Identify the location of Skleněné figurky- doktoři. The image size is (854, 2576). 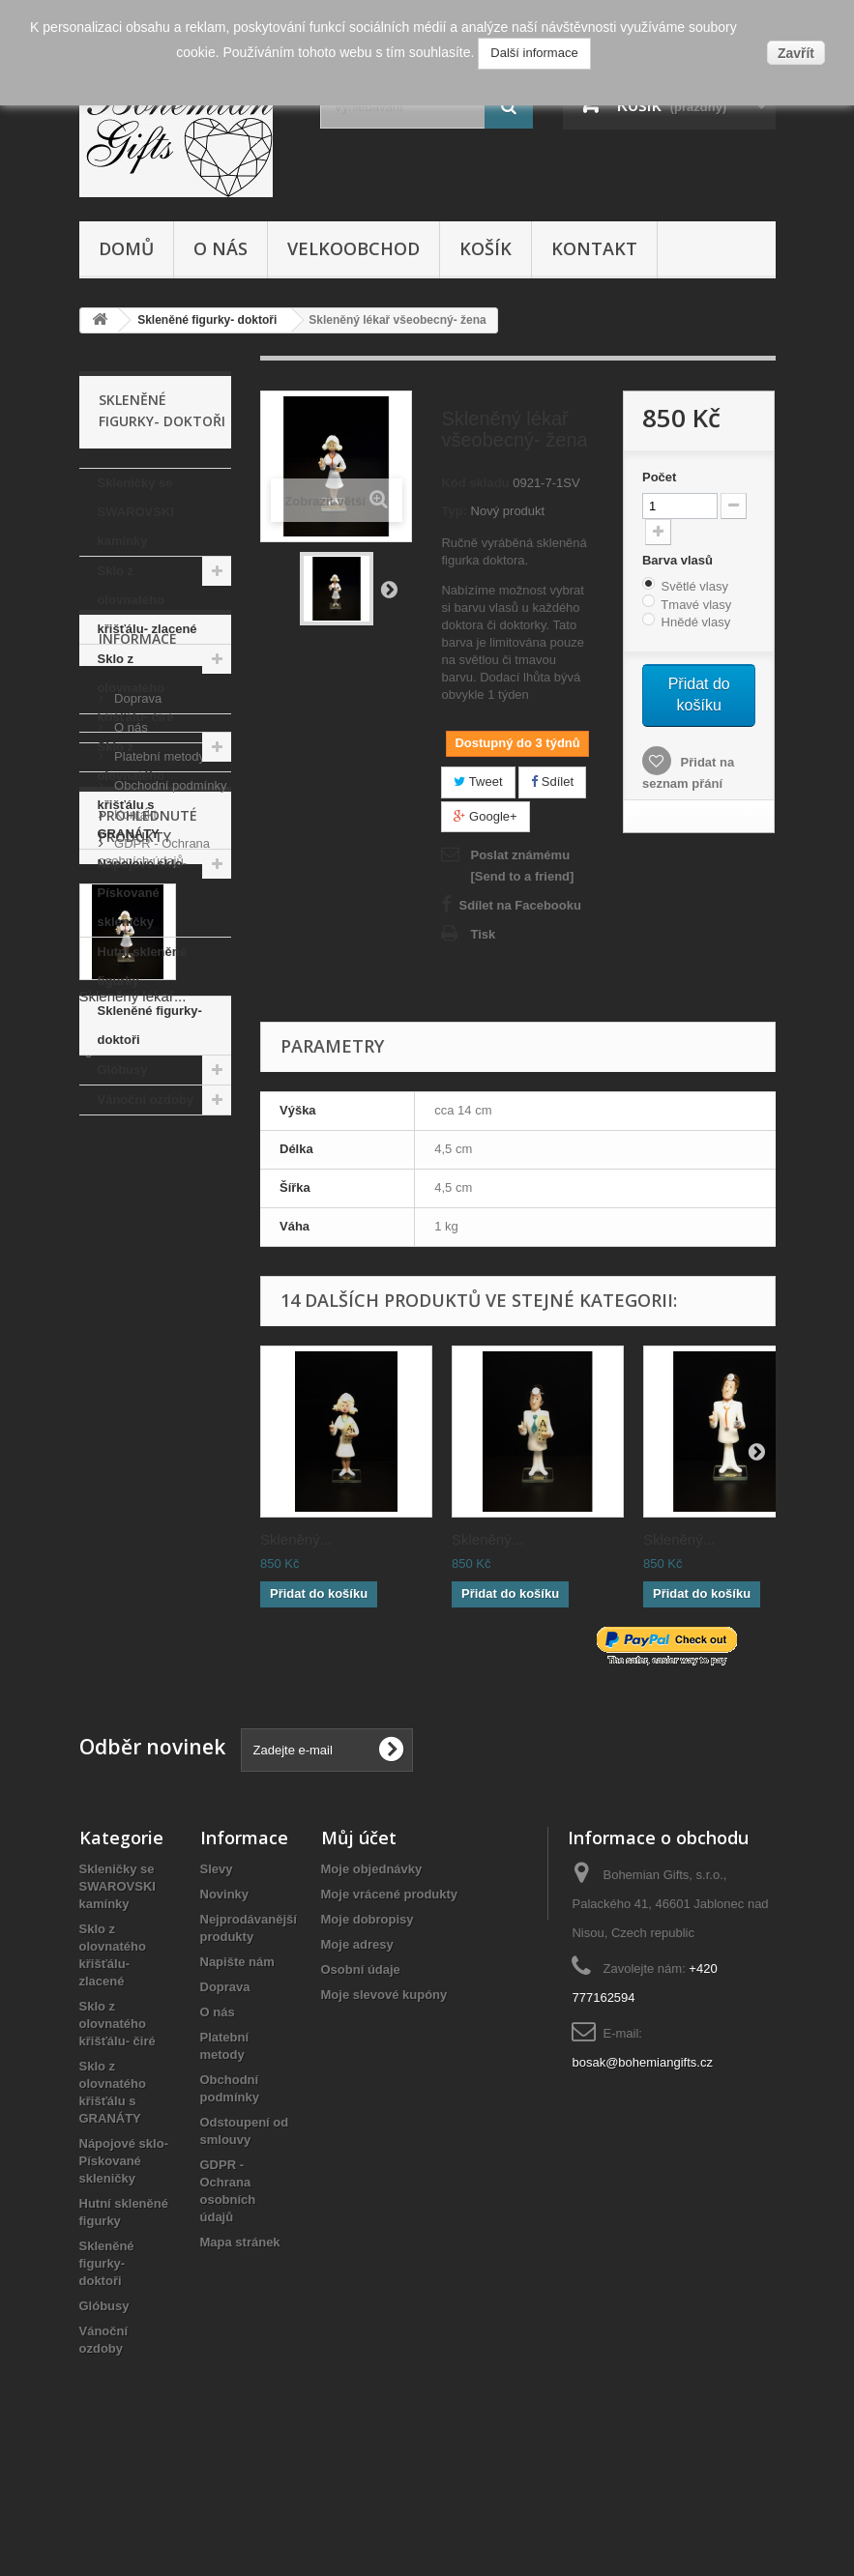
(150, 1025).